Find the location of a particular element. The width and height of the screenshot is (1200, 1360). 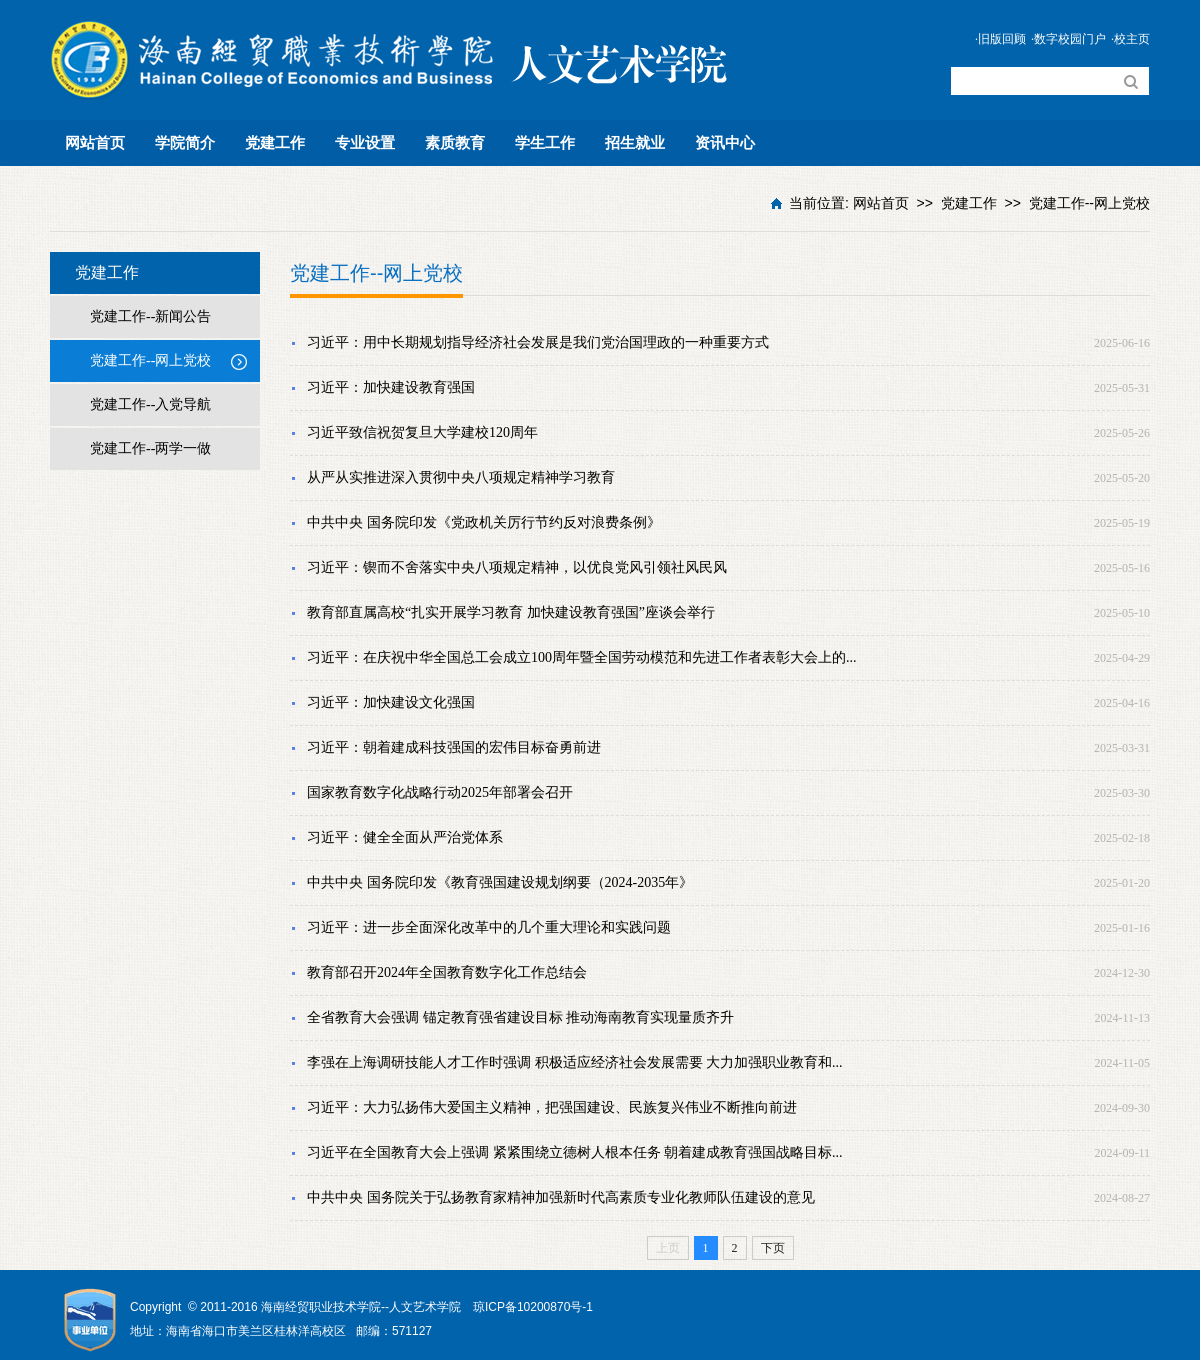

琼ICP备10200870号-1 is located at coordinates (533, 1307).